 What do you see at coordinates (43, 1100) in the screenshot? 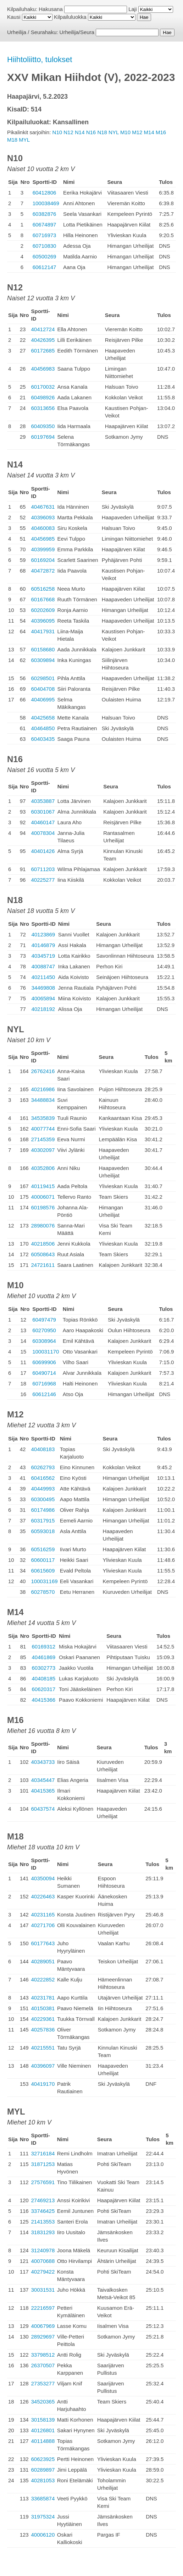
I see `34488834` at bounding box center [43, 1100].